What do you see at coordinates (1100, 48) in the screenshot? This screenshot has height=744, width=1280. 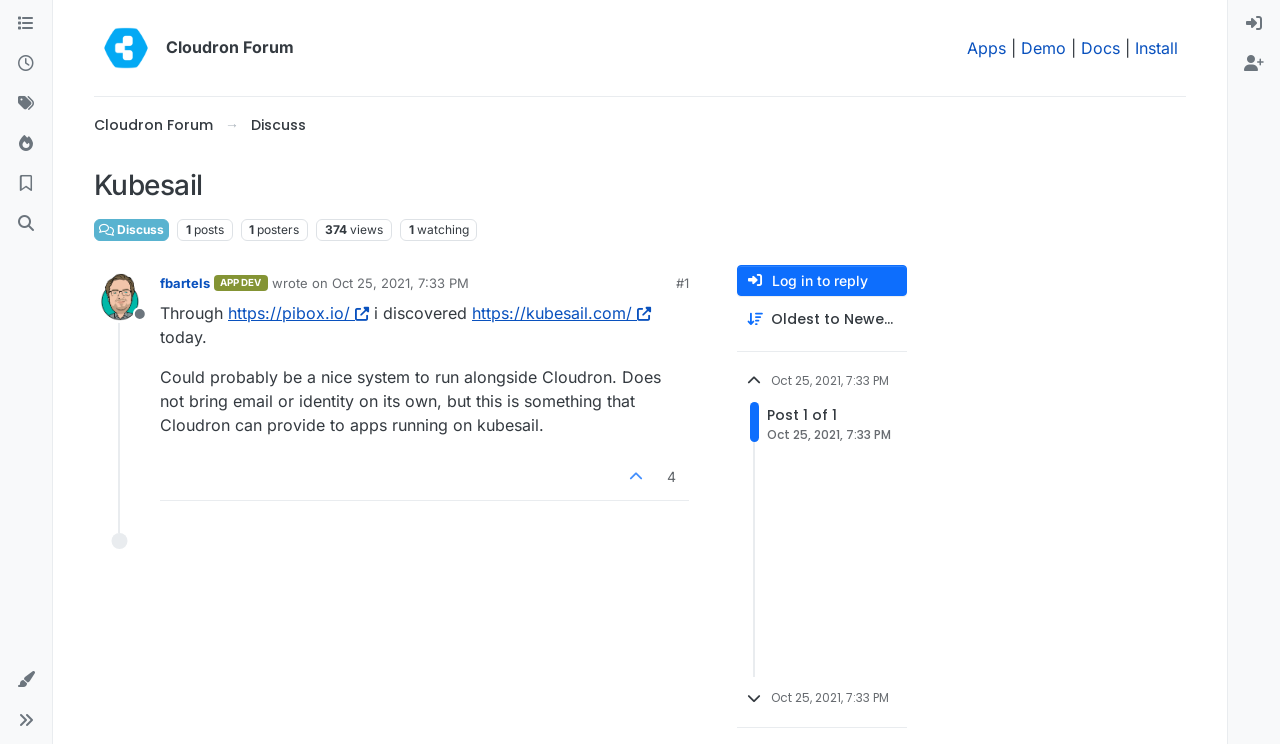 I see `Docs` at bounding box center [1100, 48].